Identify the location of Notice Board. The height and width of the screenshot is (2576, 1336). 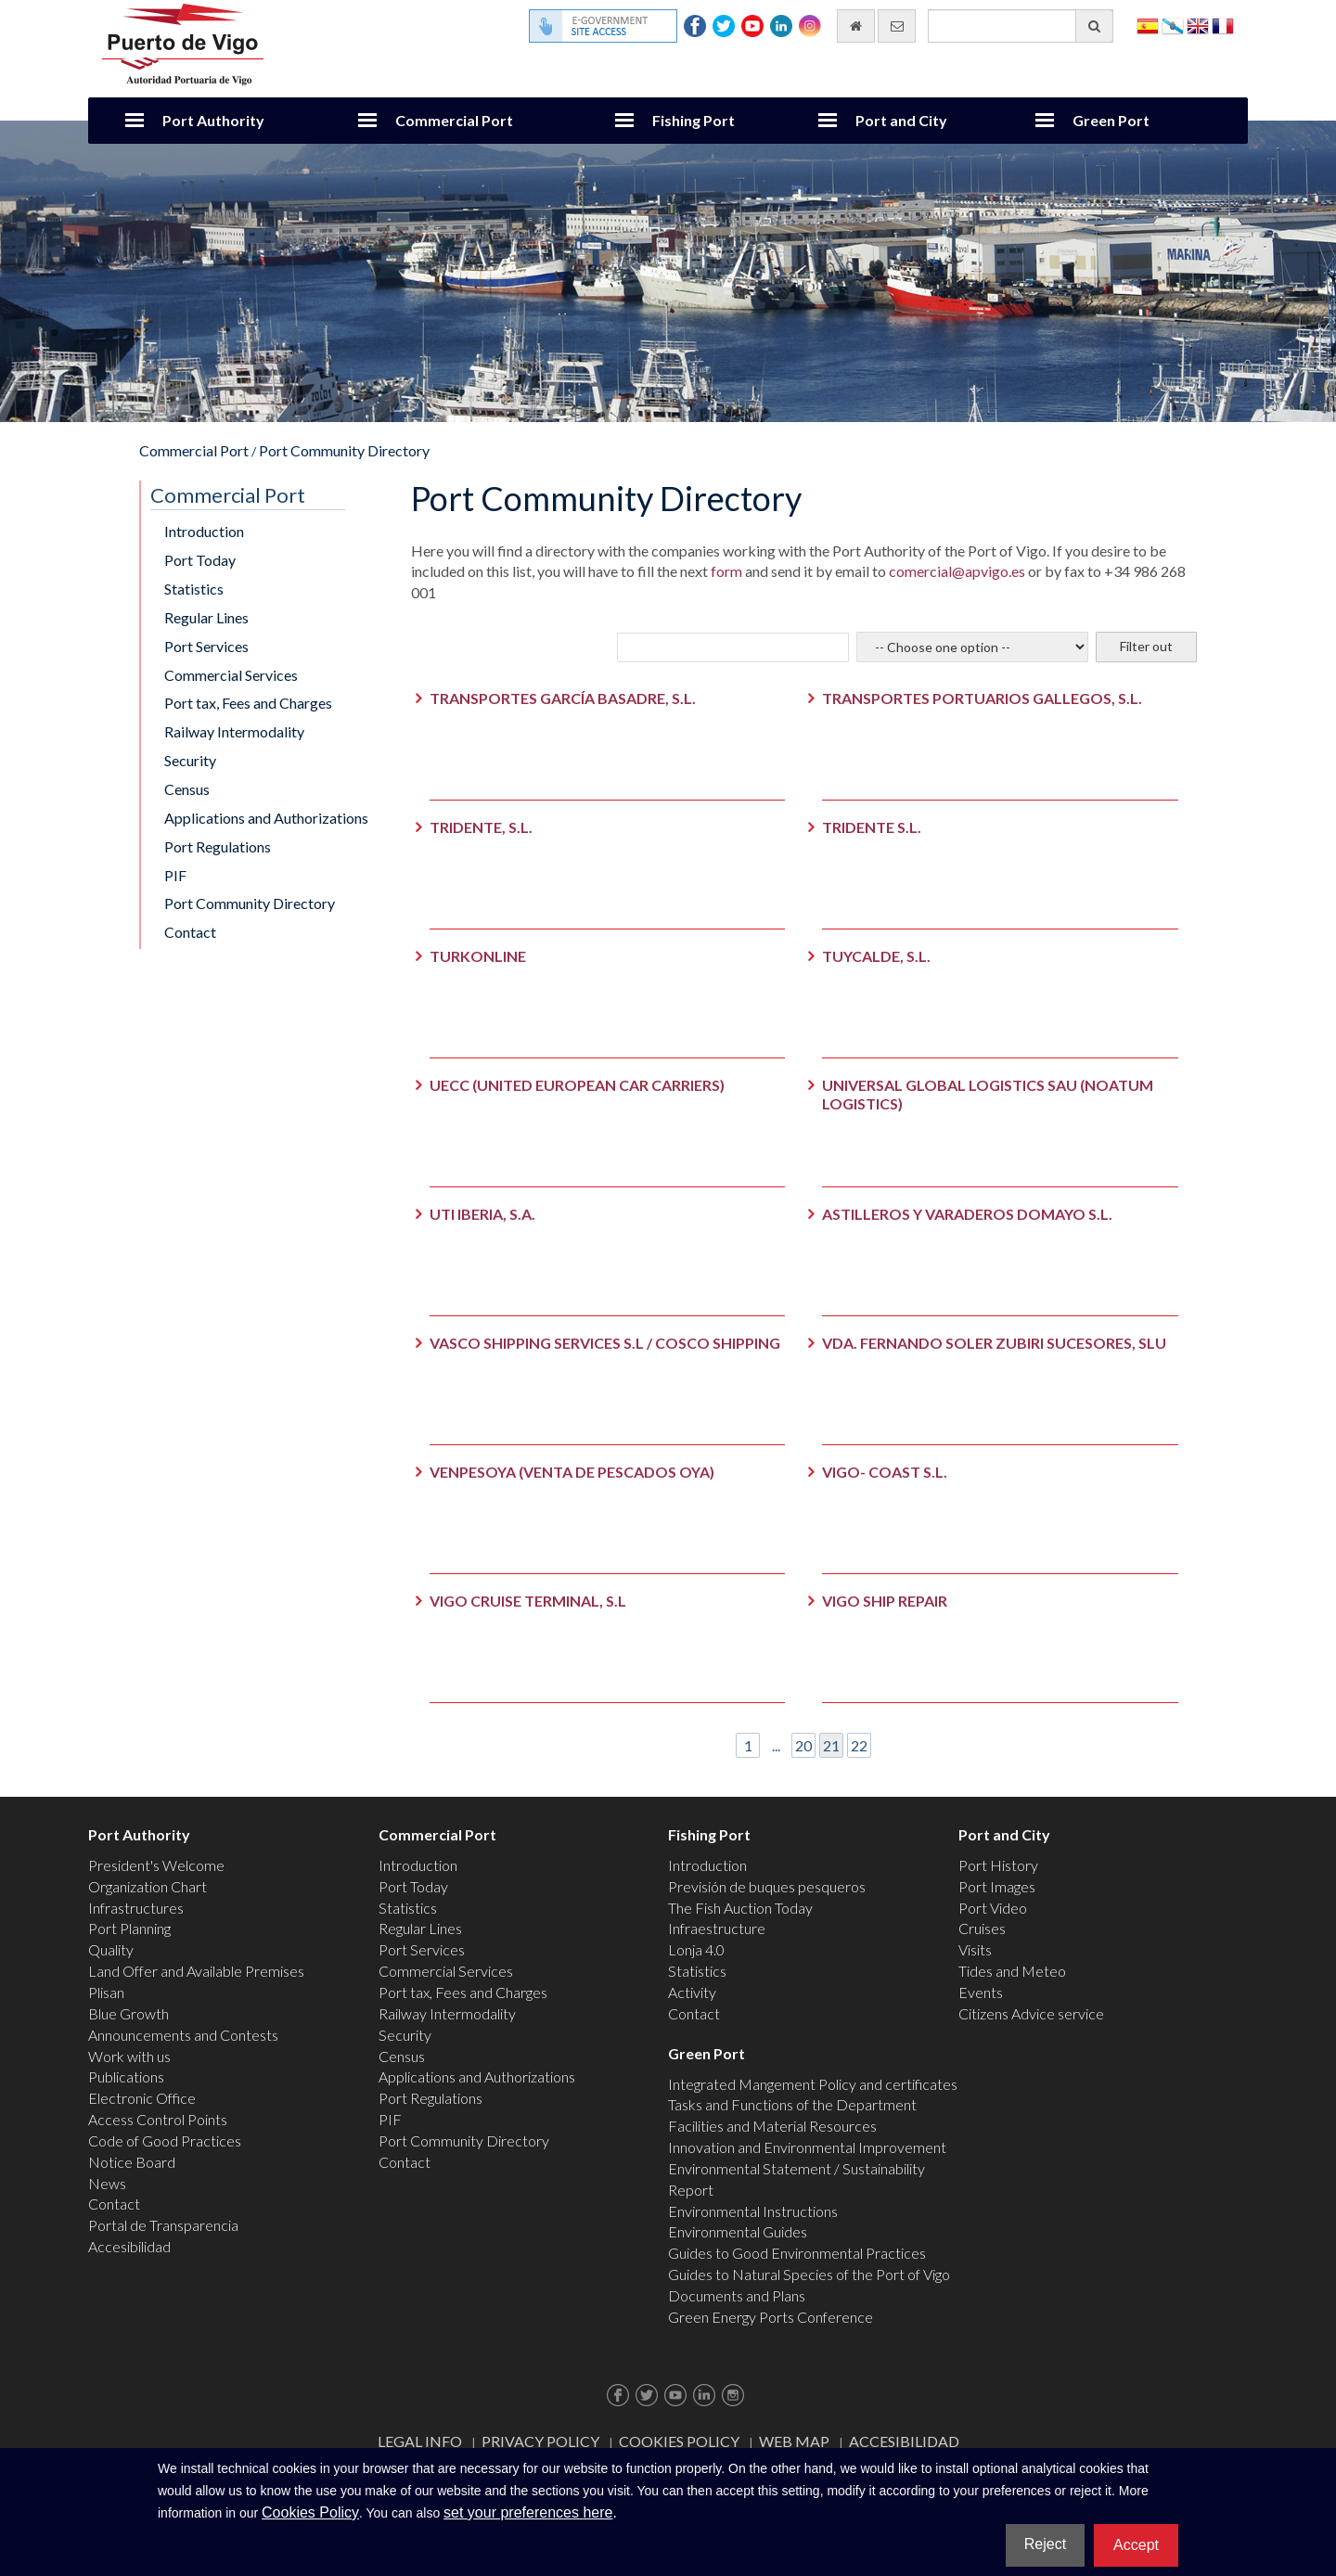
(131, 2162).